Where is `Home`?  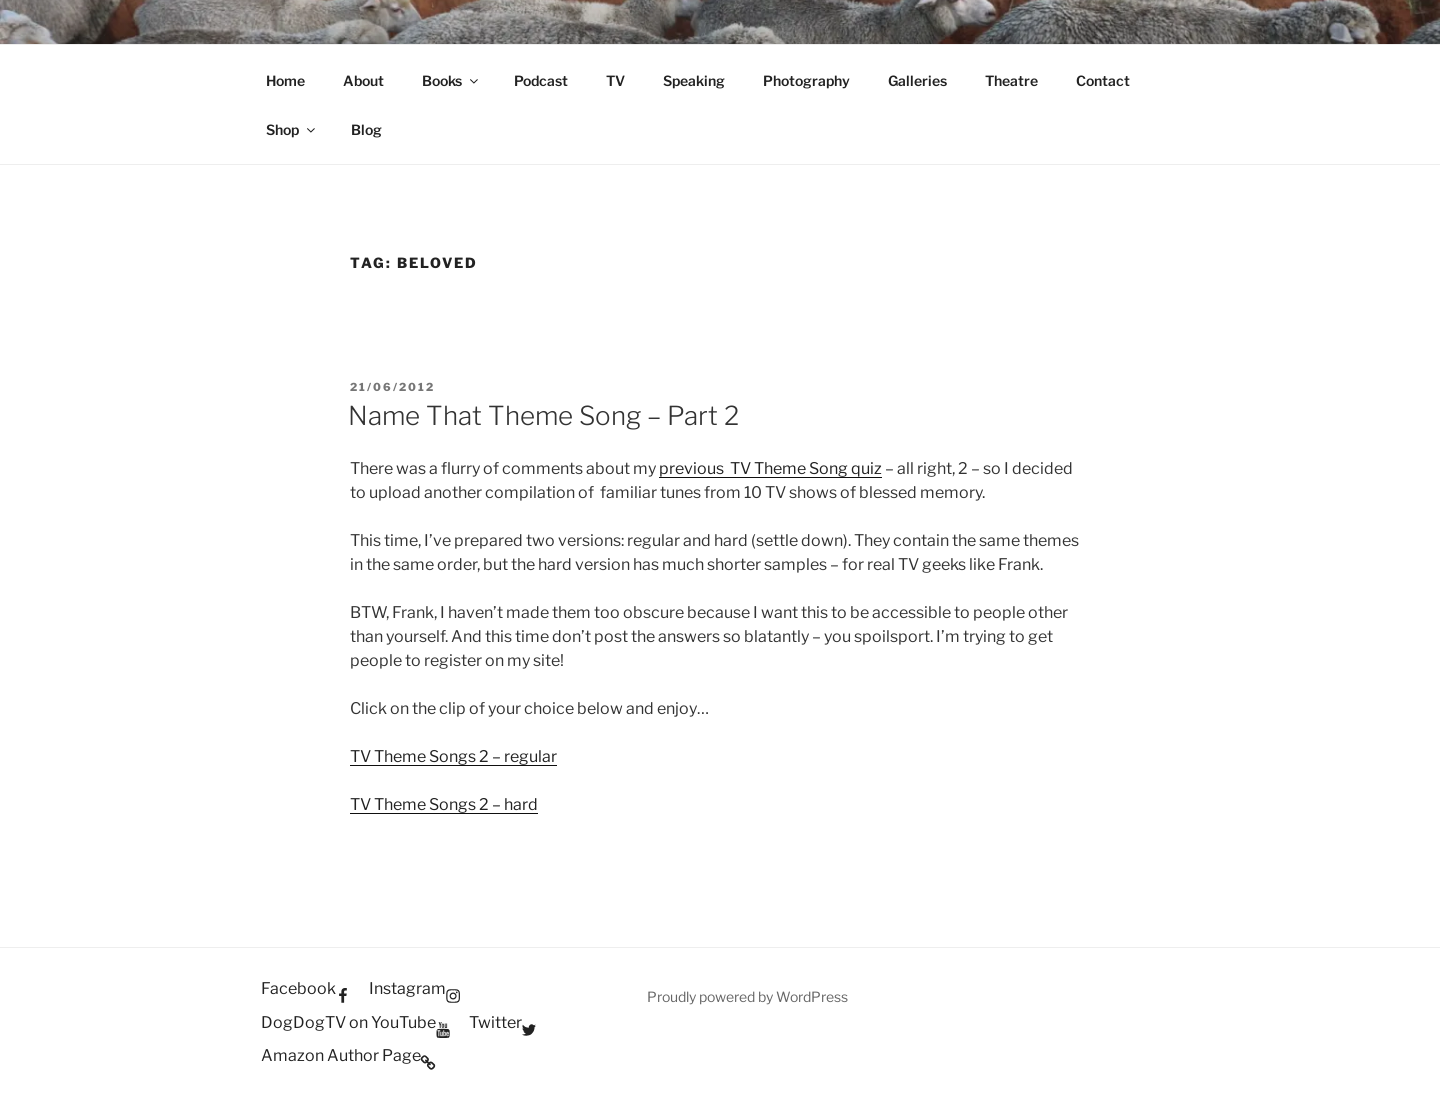
Home is located at coordinates (285, 80).